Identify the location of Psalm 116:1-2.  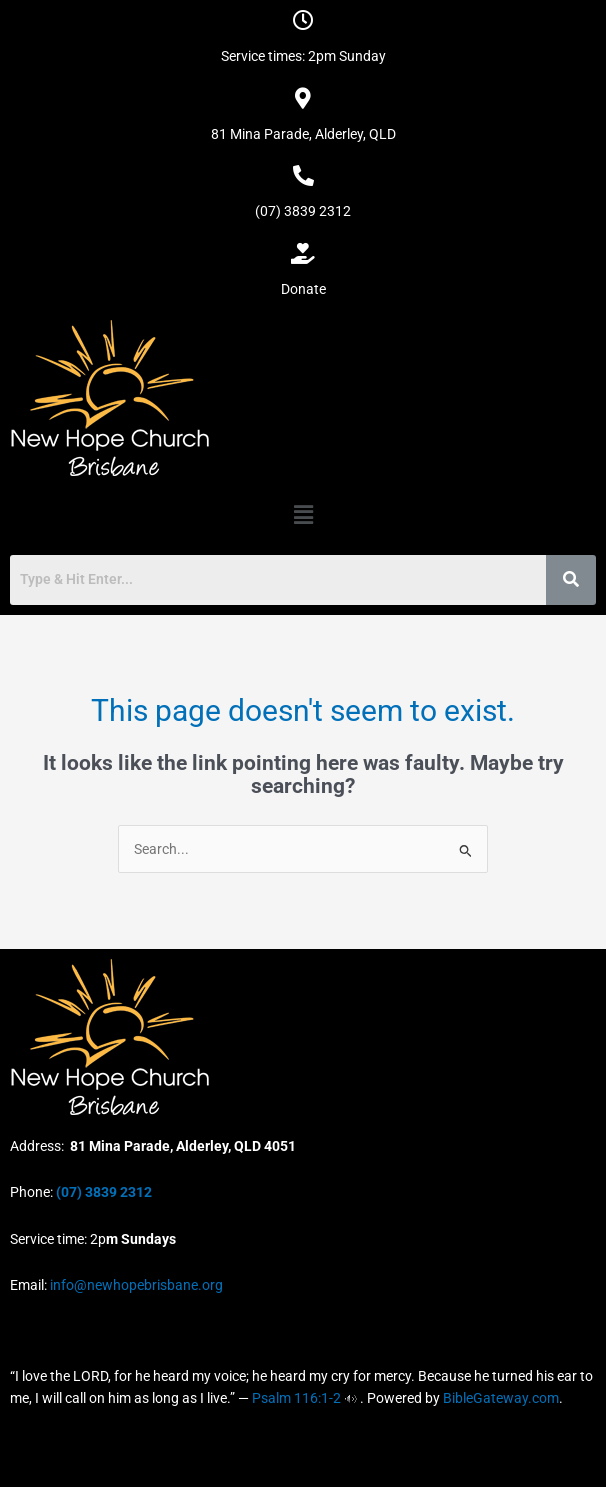
(296, 1398).